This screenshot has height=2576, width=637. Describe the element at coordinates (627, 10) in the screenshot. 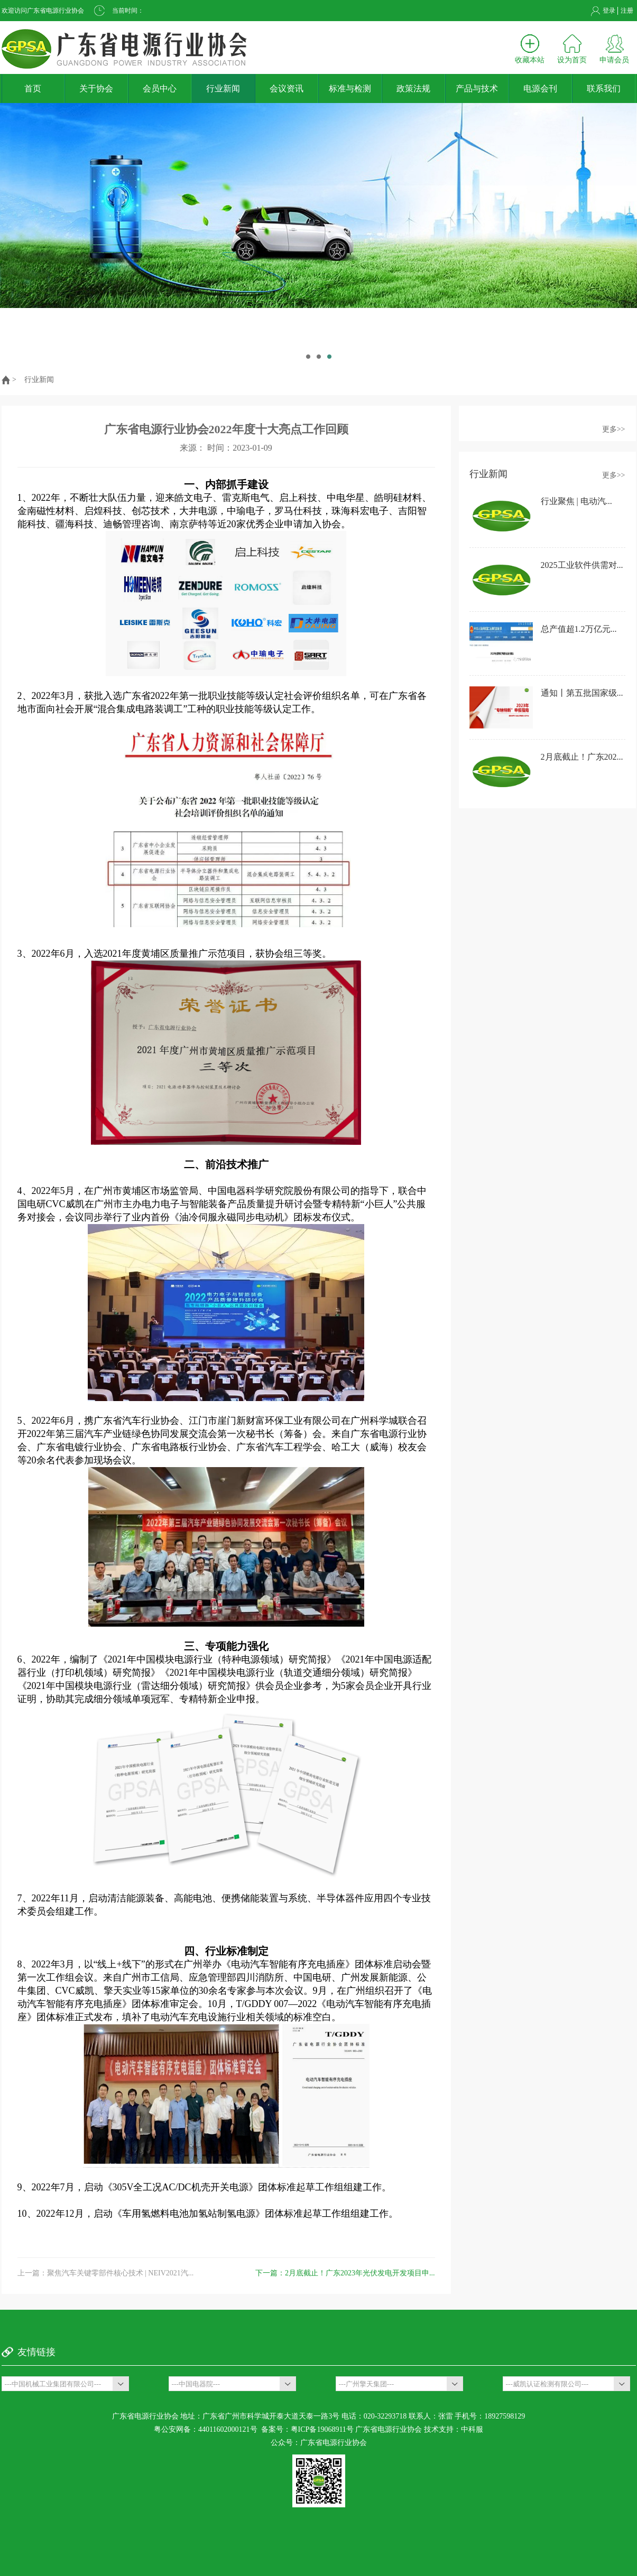

I see `注册` at that location.